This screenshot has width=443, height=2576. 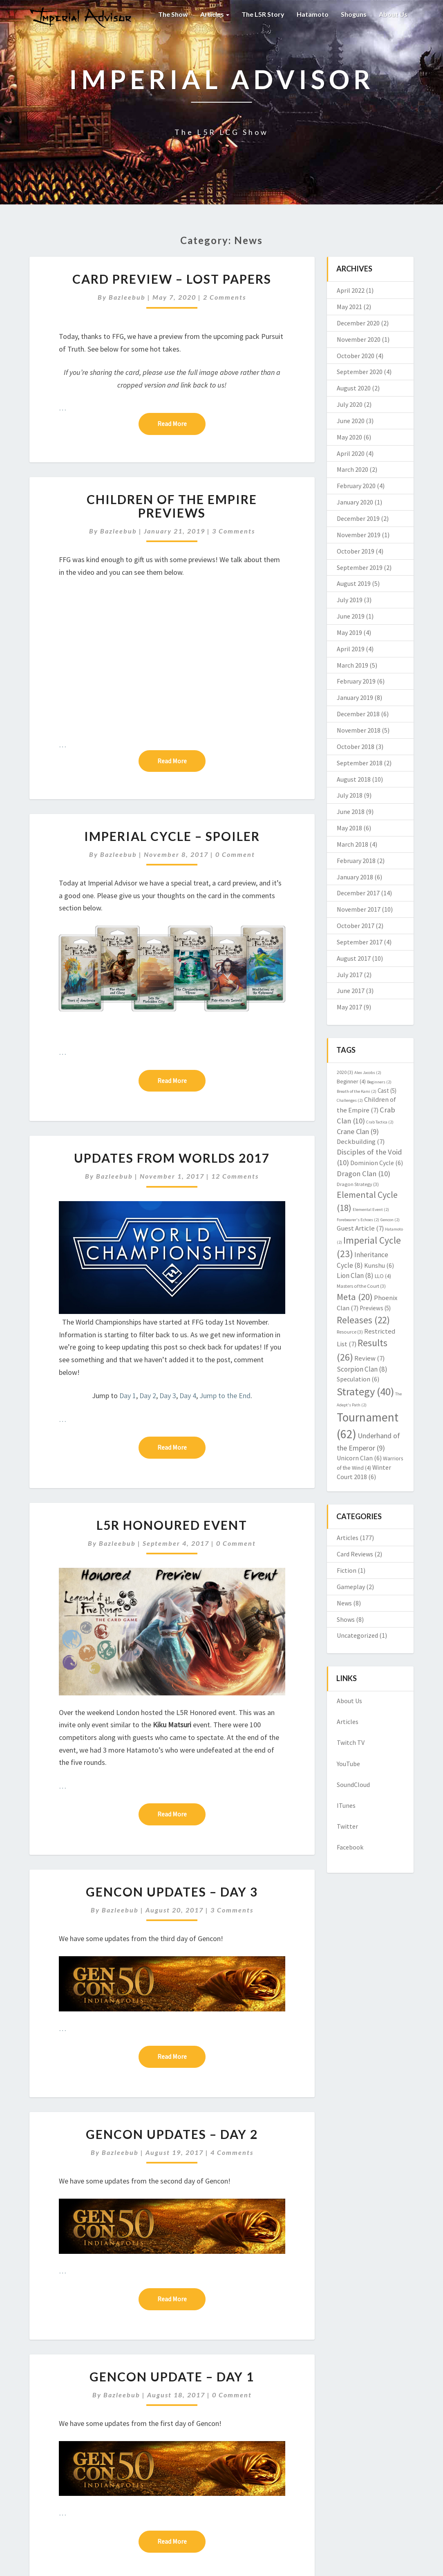 What do you see at coordinates (127, 297) in the screenshot?
I see `Bazleebub` at bounding box center [127, 297].